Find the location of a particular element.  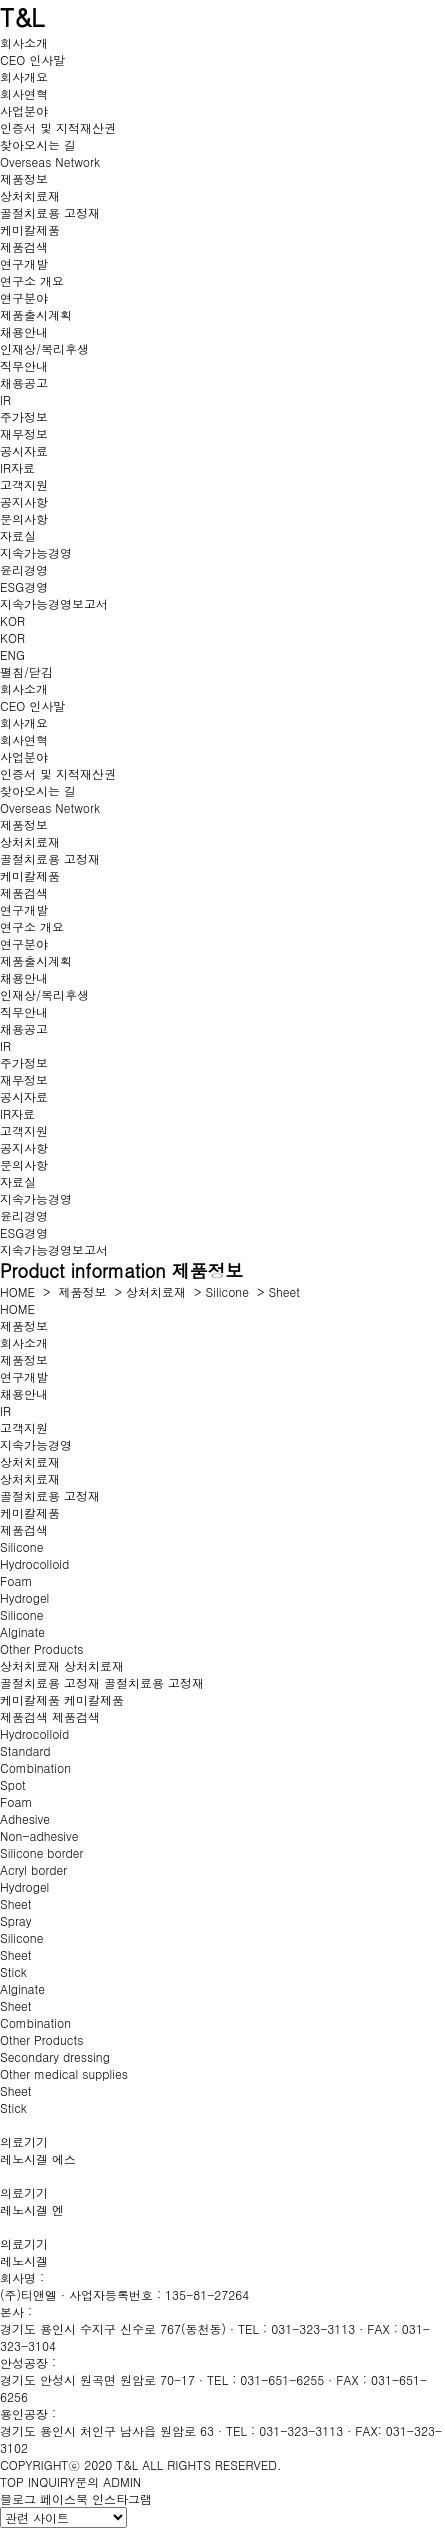

Non-adhesive is located at coordinates (39, 1835).